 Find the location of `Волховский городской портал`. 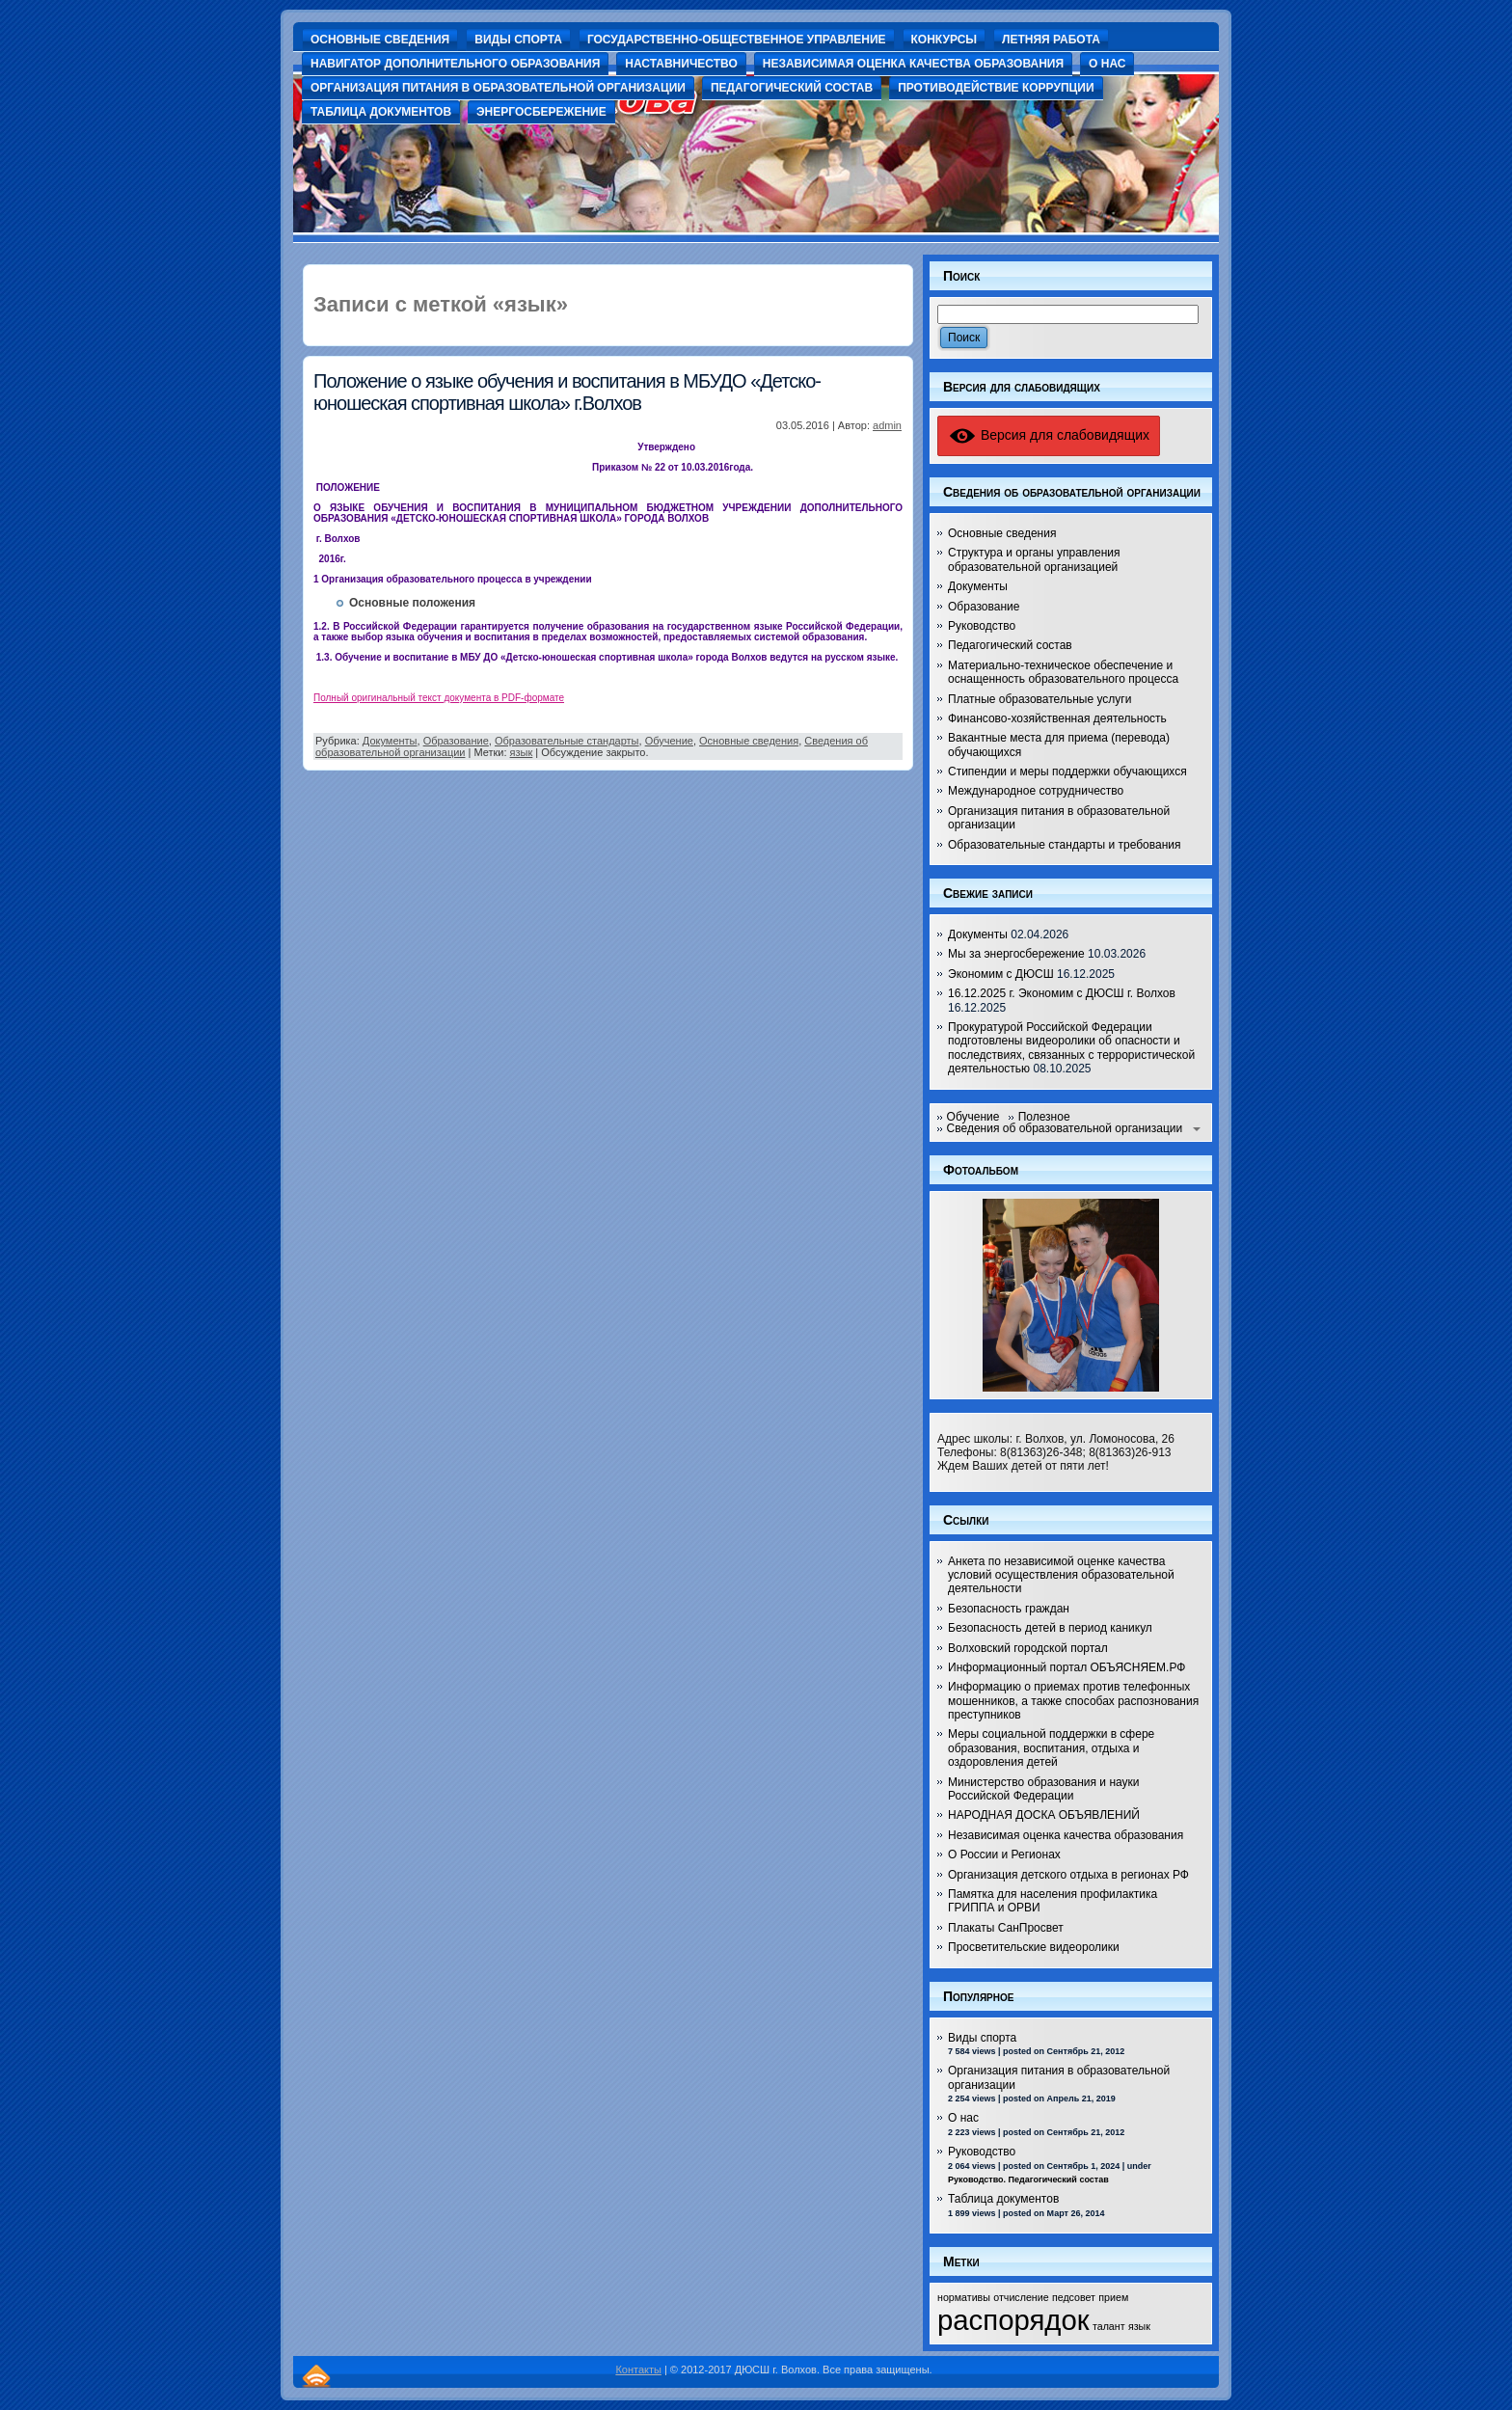

Волховский городской портал is located at coordinates (1028, 1648).